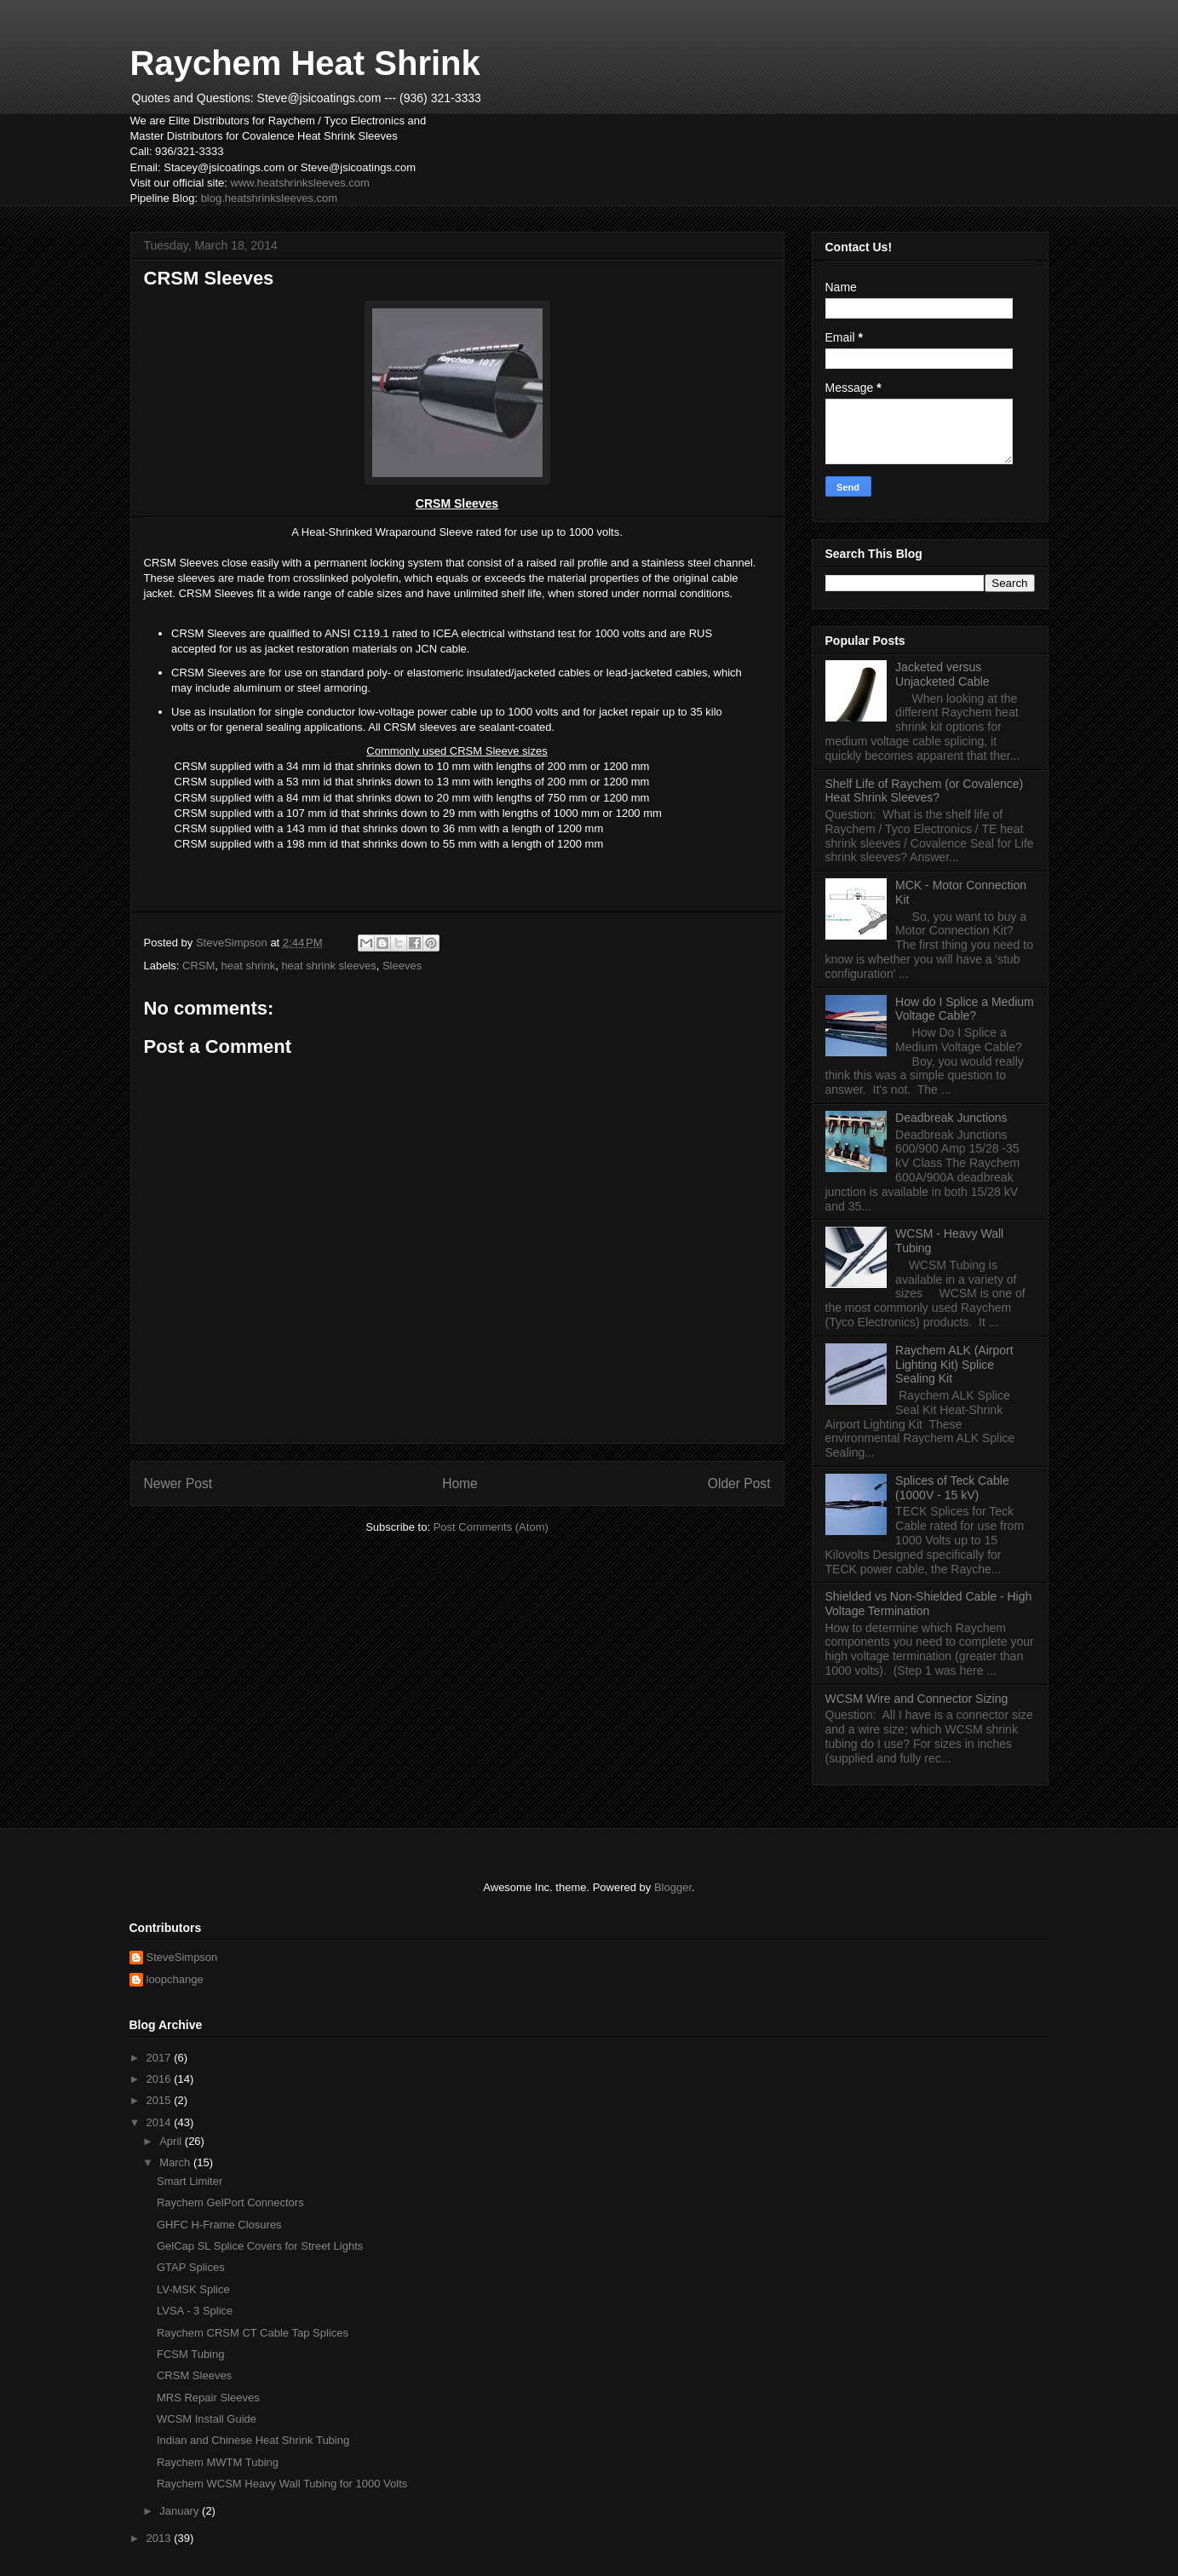 The height and width of the screenshot is (2576, 1178). I want to click on FCSM Tubing, so click(190, 2354).